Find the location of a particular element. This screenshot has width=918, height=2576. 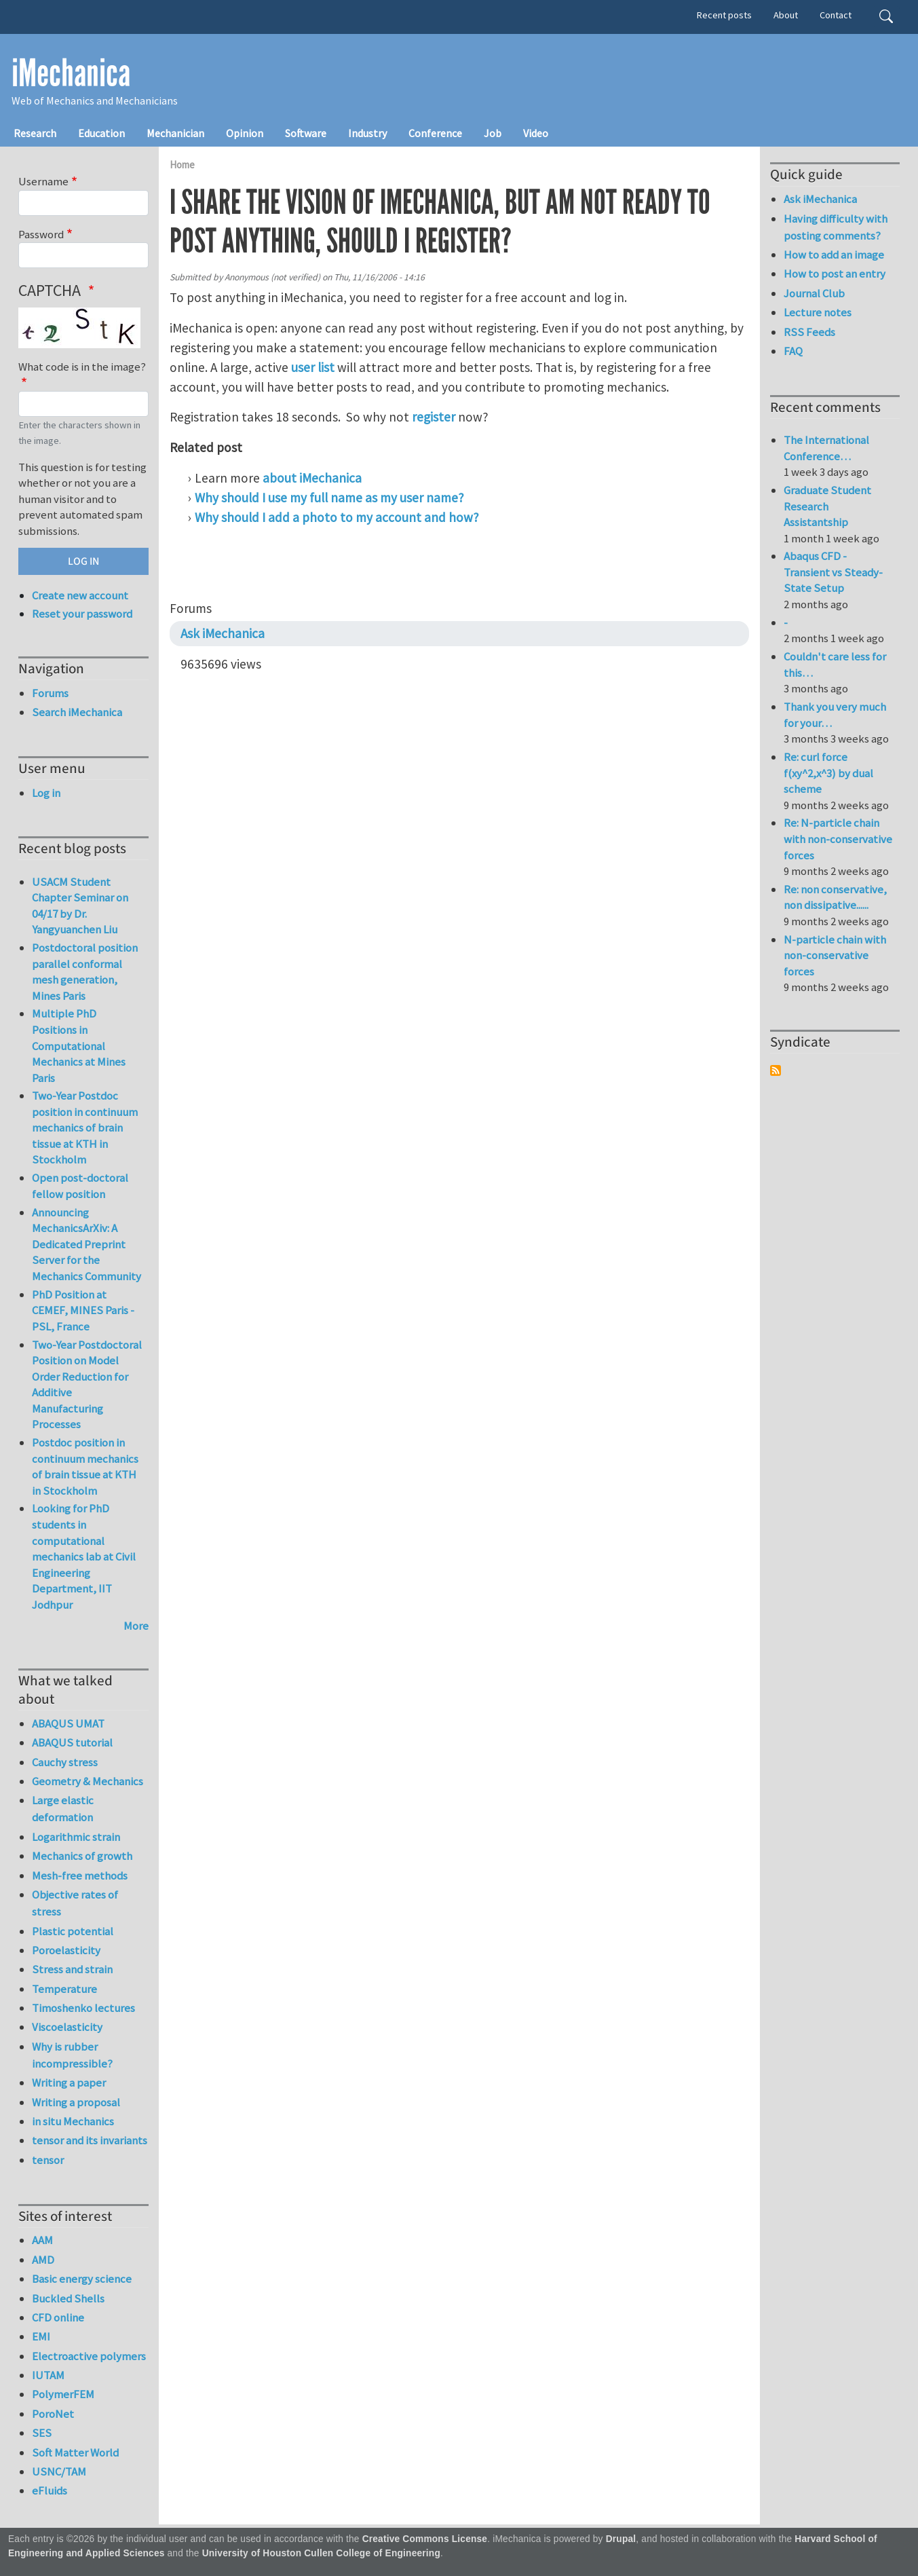

What code is in the image? is located at coordinates (82, 366).